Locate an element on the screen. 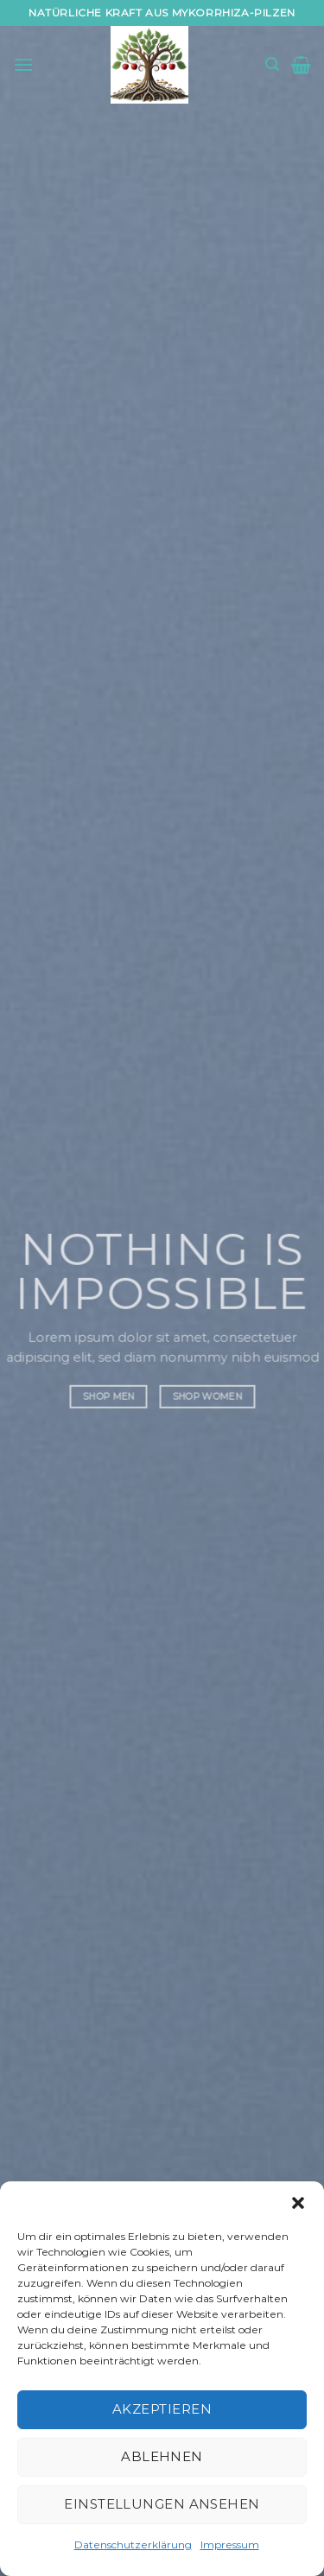 Image resolution: width=324 pixels, height=2576 pixels. [Menü] is located at coordinates (23, 64).